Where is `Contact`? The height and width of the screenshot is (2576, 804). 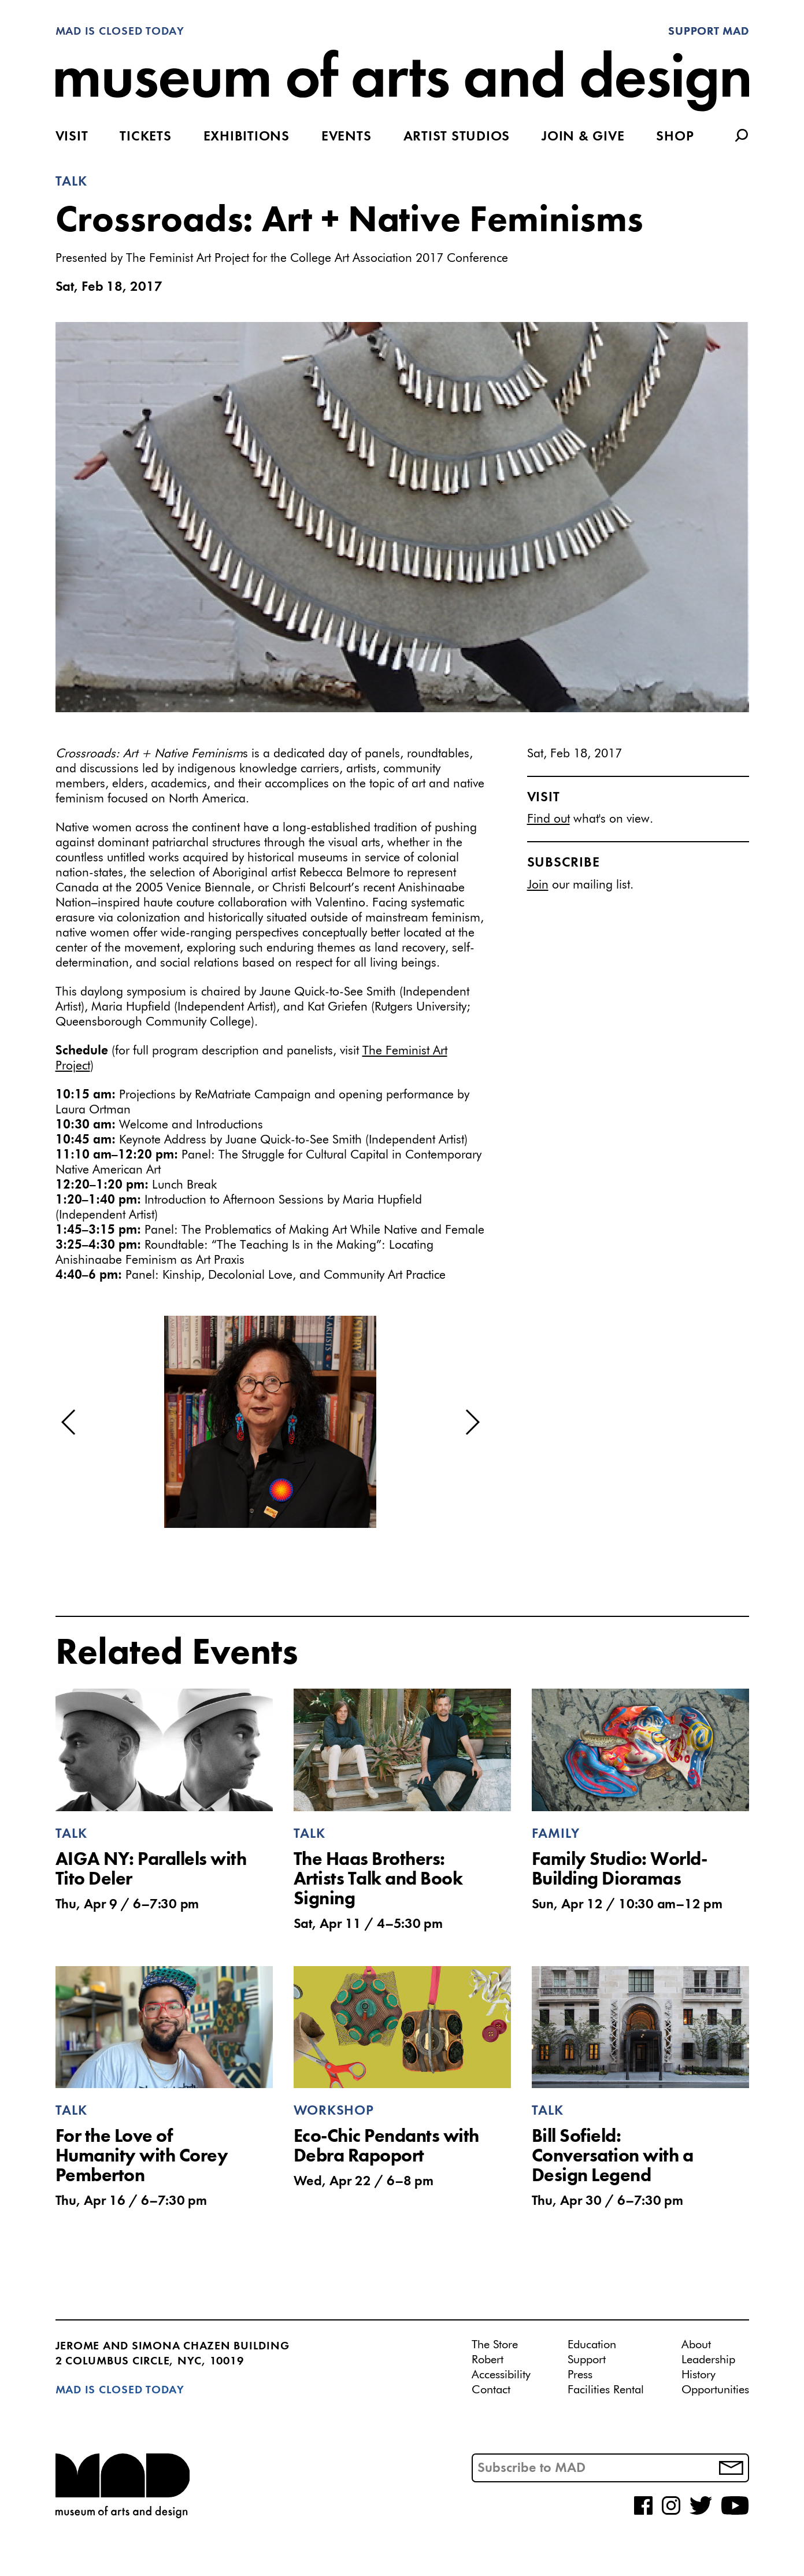
Contact is located at coordinates (491, 2390).